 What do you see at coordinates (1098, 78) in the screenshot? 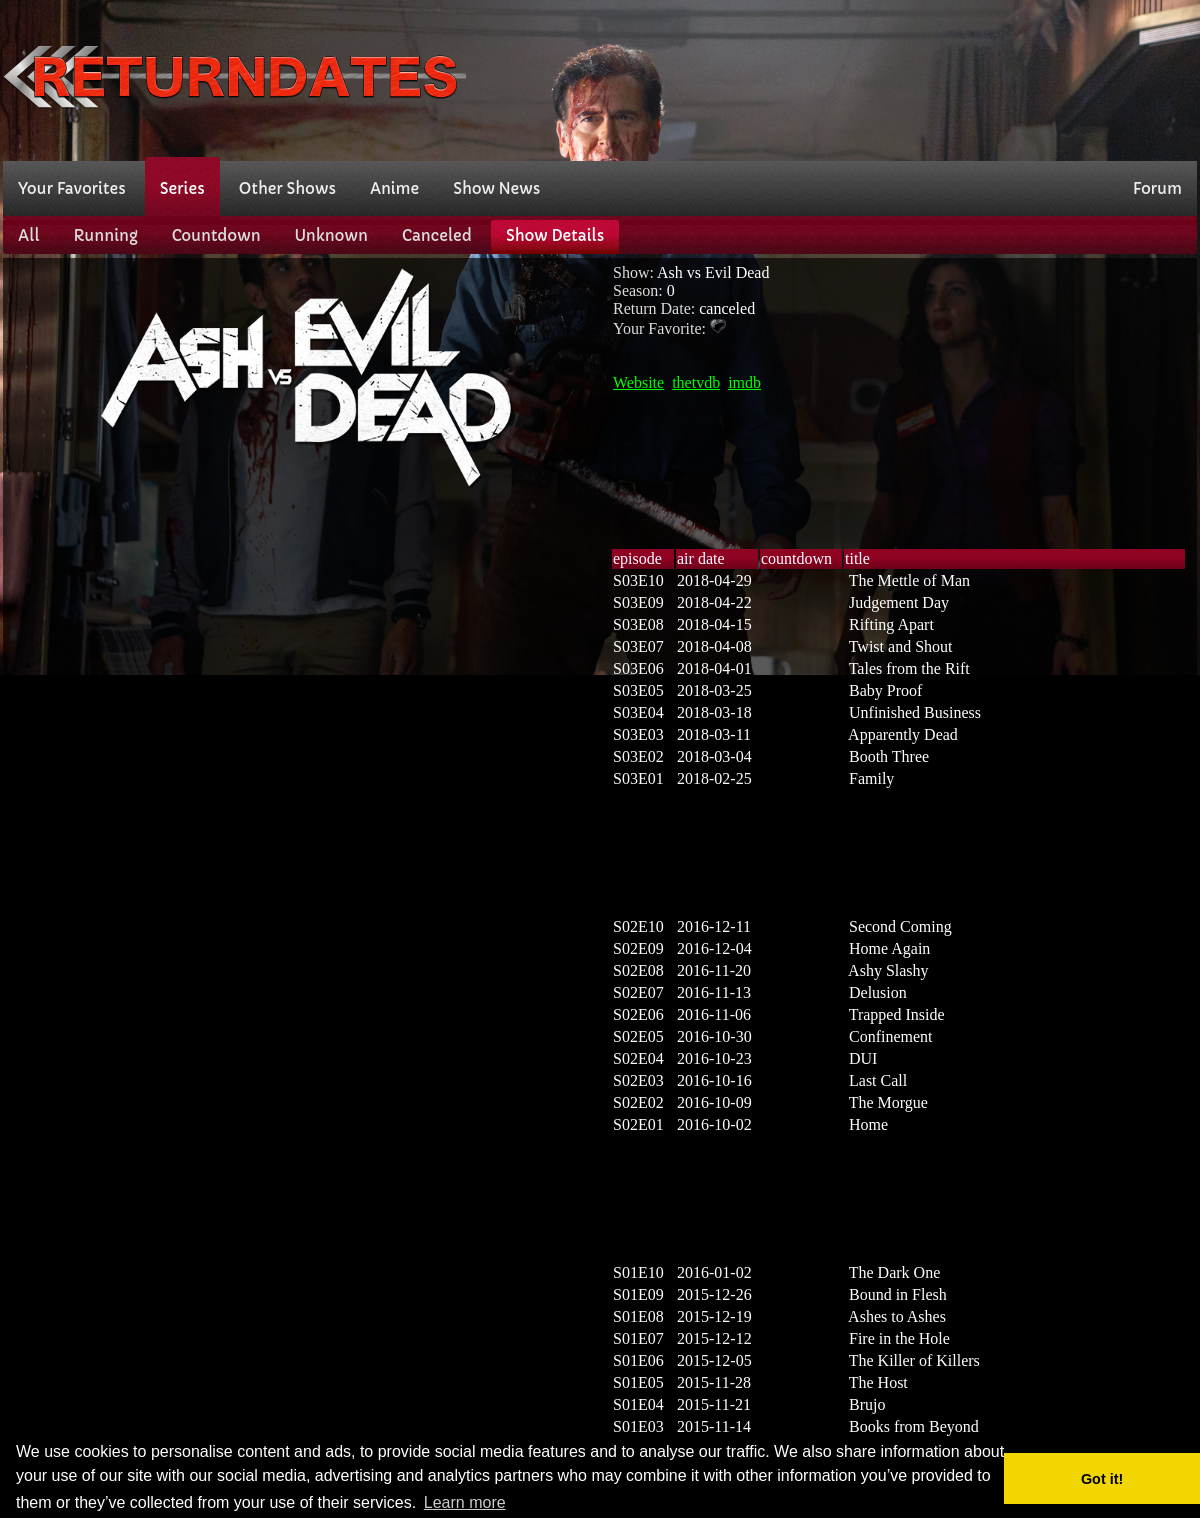
I see `[Advertisement]` at bounding box center [1098, 78].